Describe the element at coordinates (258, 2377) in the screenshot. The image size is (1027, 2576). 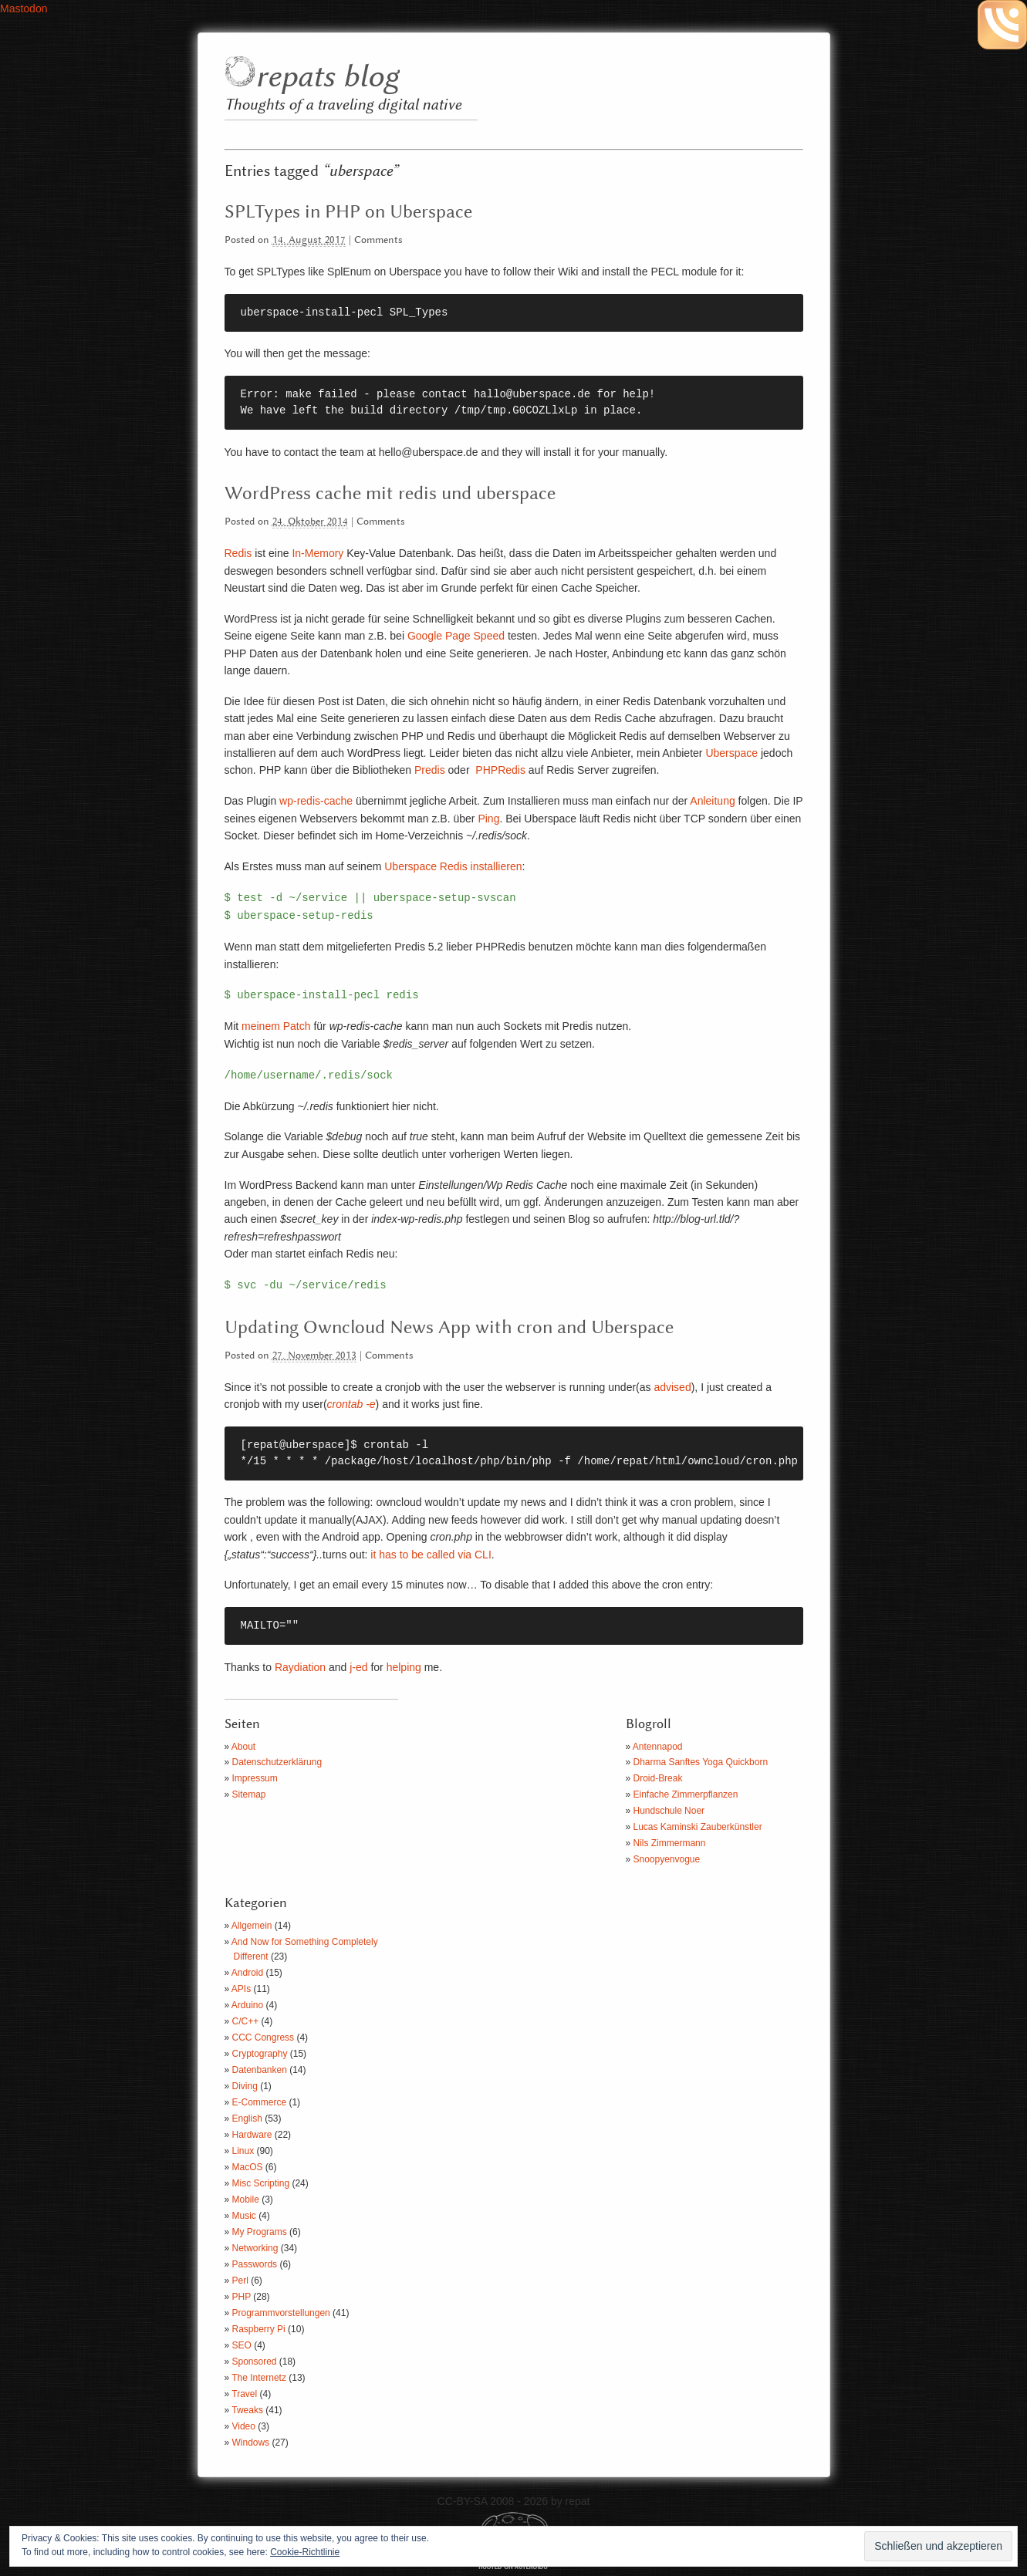
I see `The Internetz` at that location.